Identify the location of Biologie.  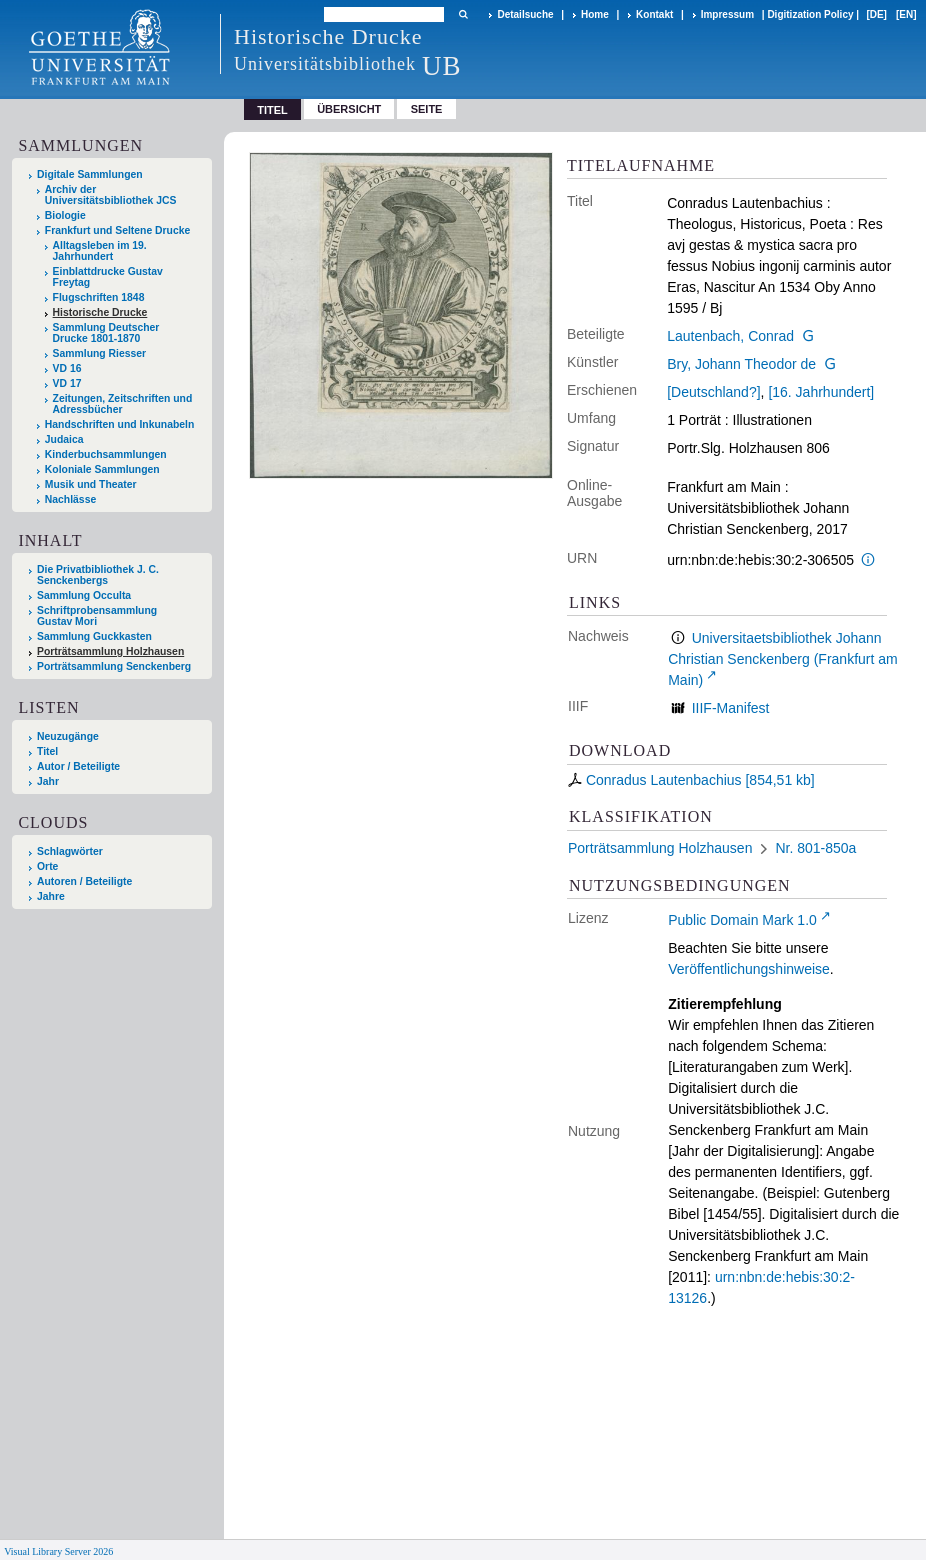
(65, 215).